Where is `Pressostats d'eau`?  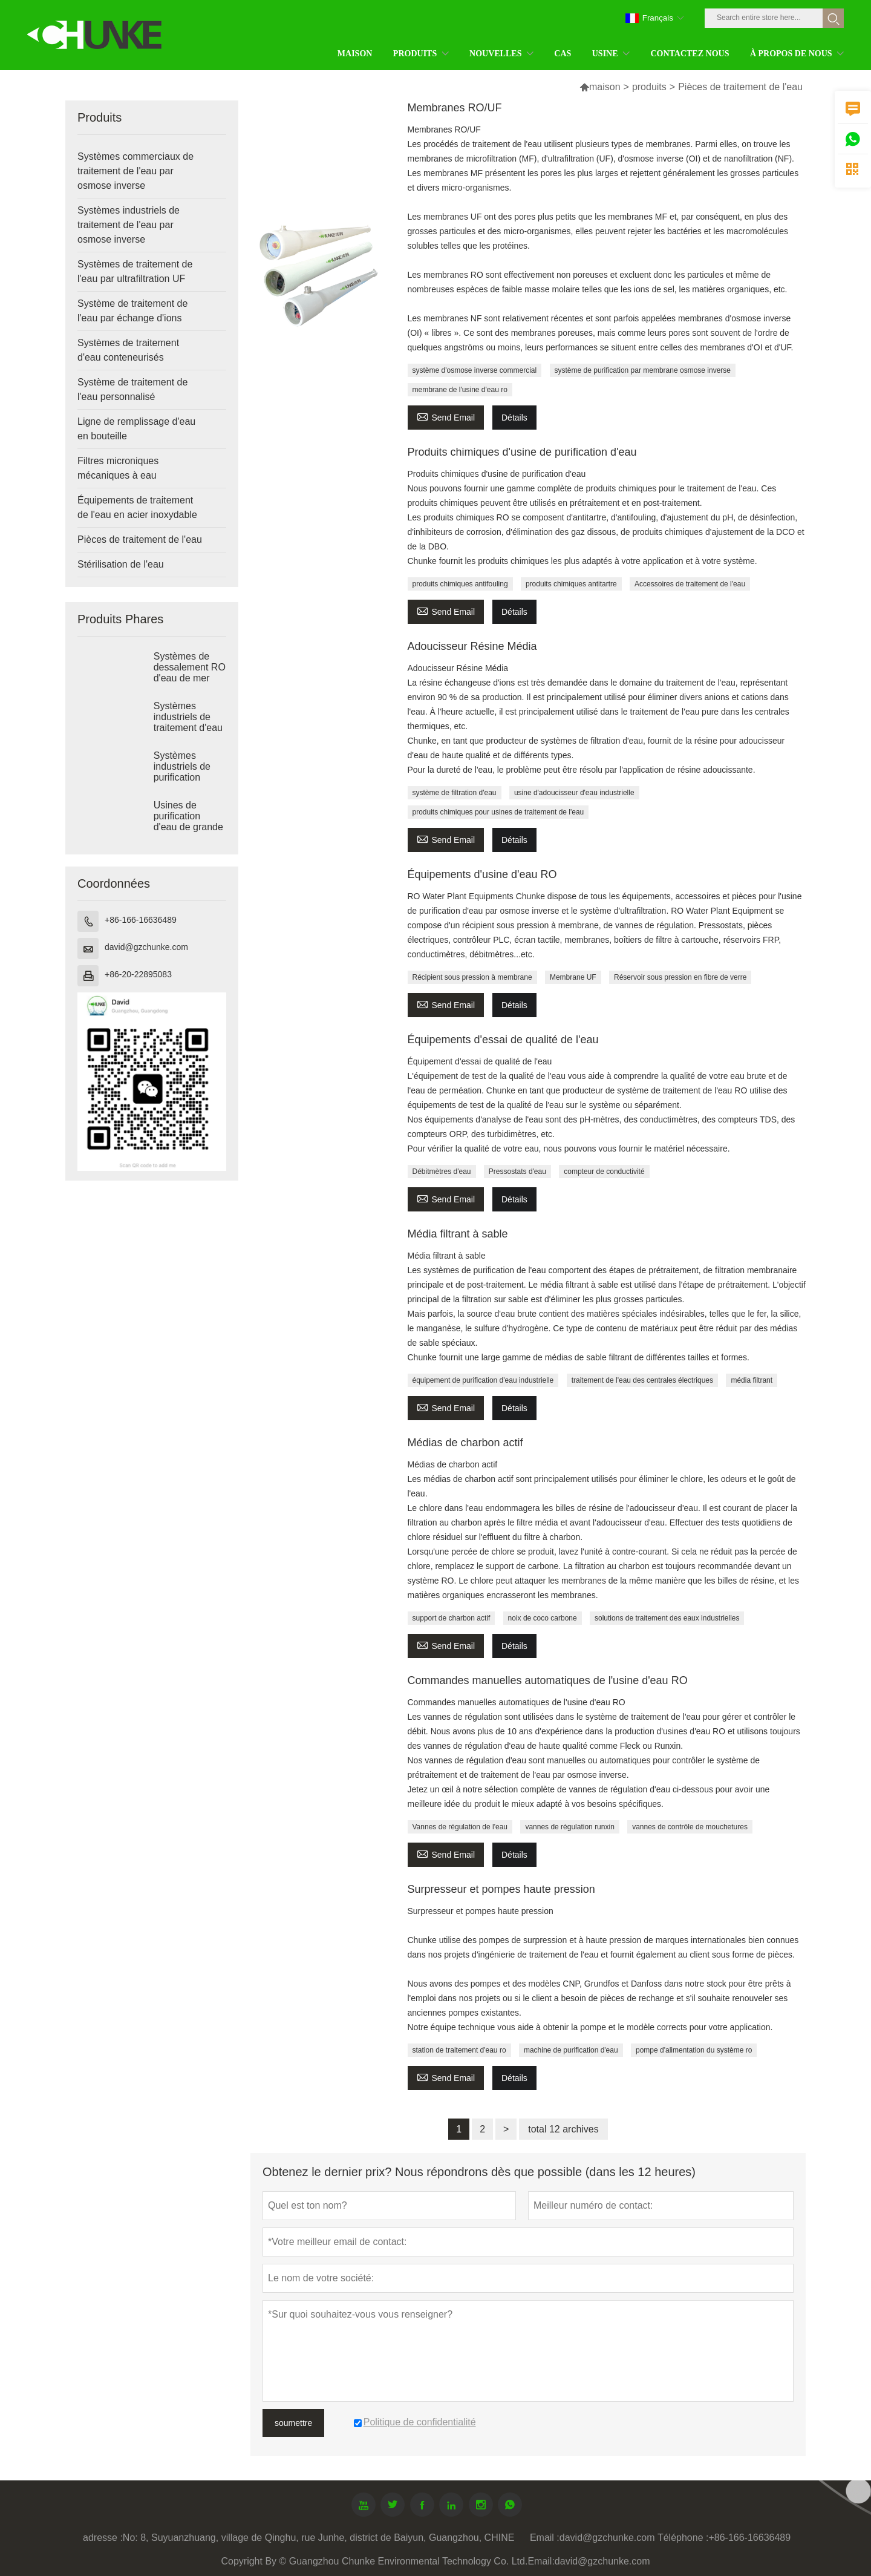
Pressostats d'eau is located at coordinates (517, 1171).